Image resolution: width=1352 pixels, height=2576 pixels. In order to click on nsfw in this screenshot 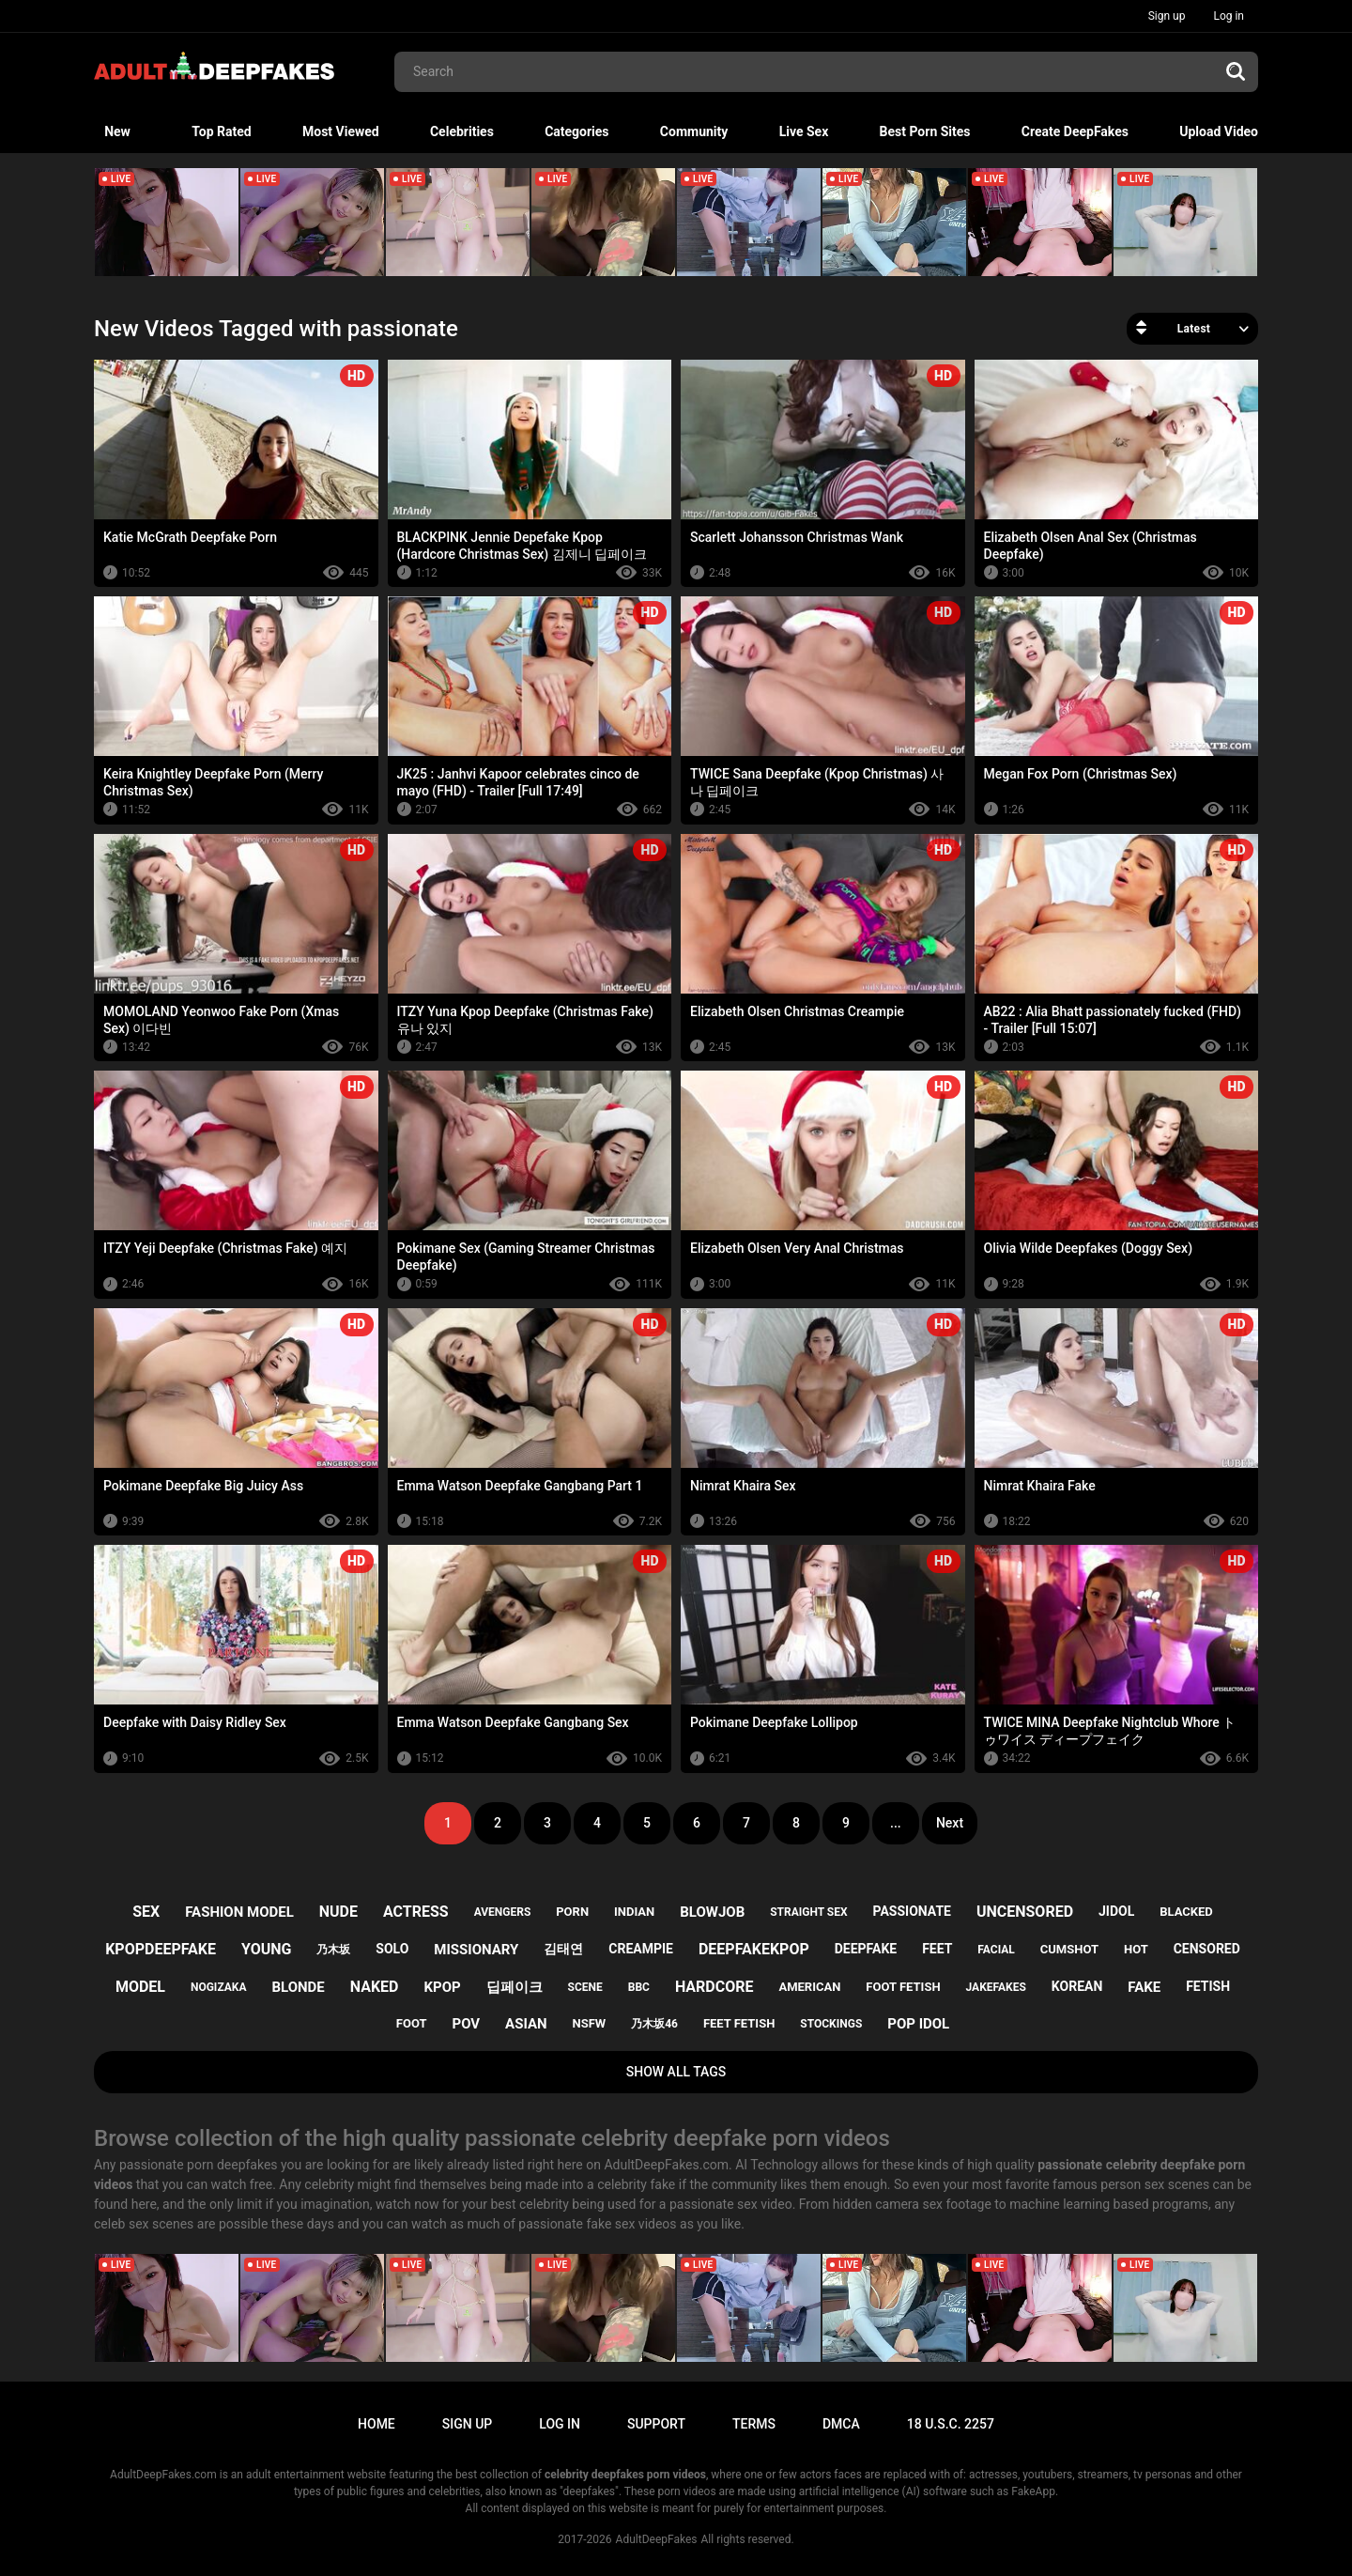, I will do `click(590, 2023)`.